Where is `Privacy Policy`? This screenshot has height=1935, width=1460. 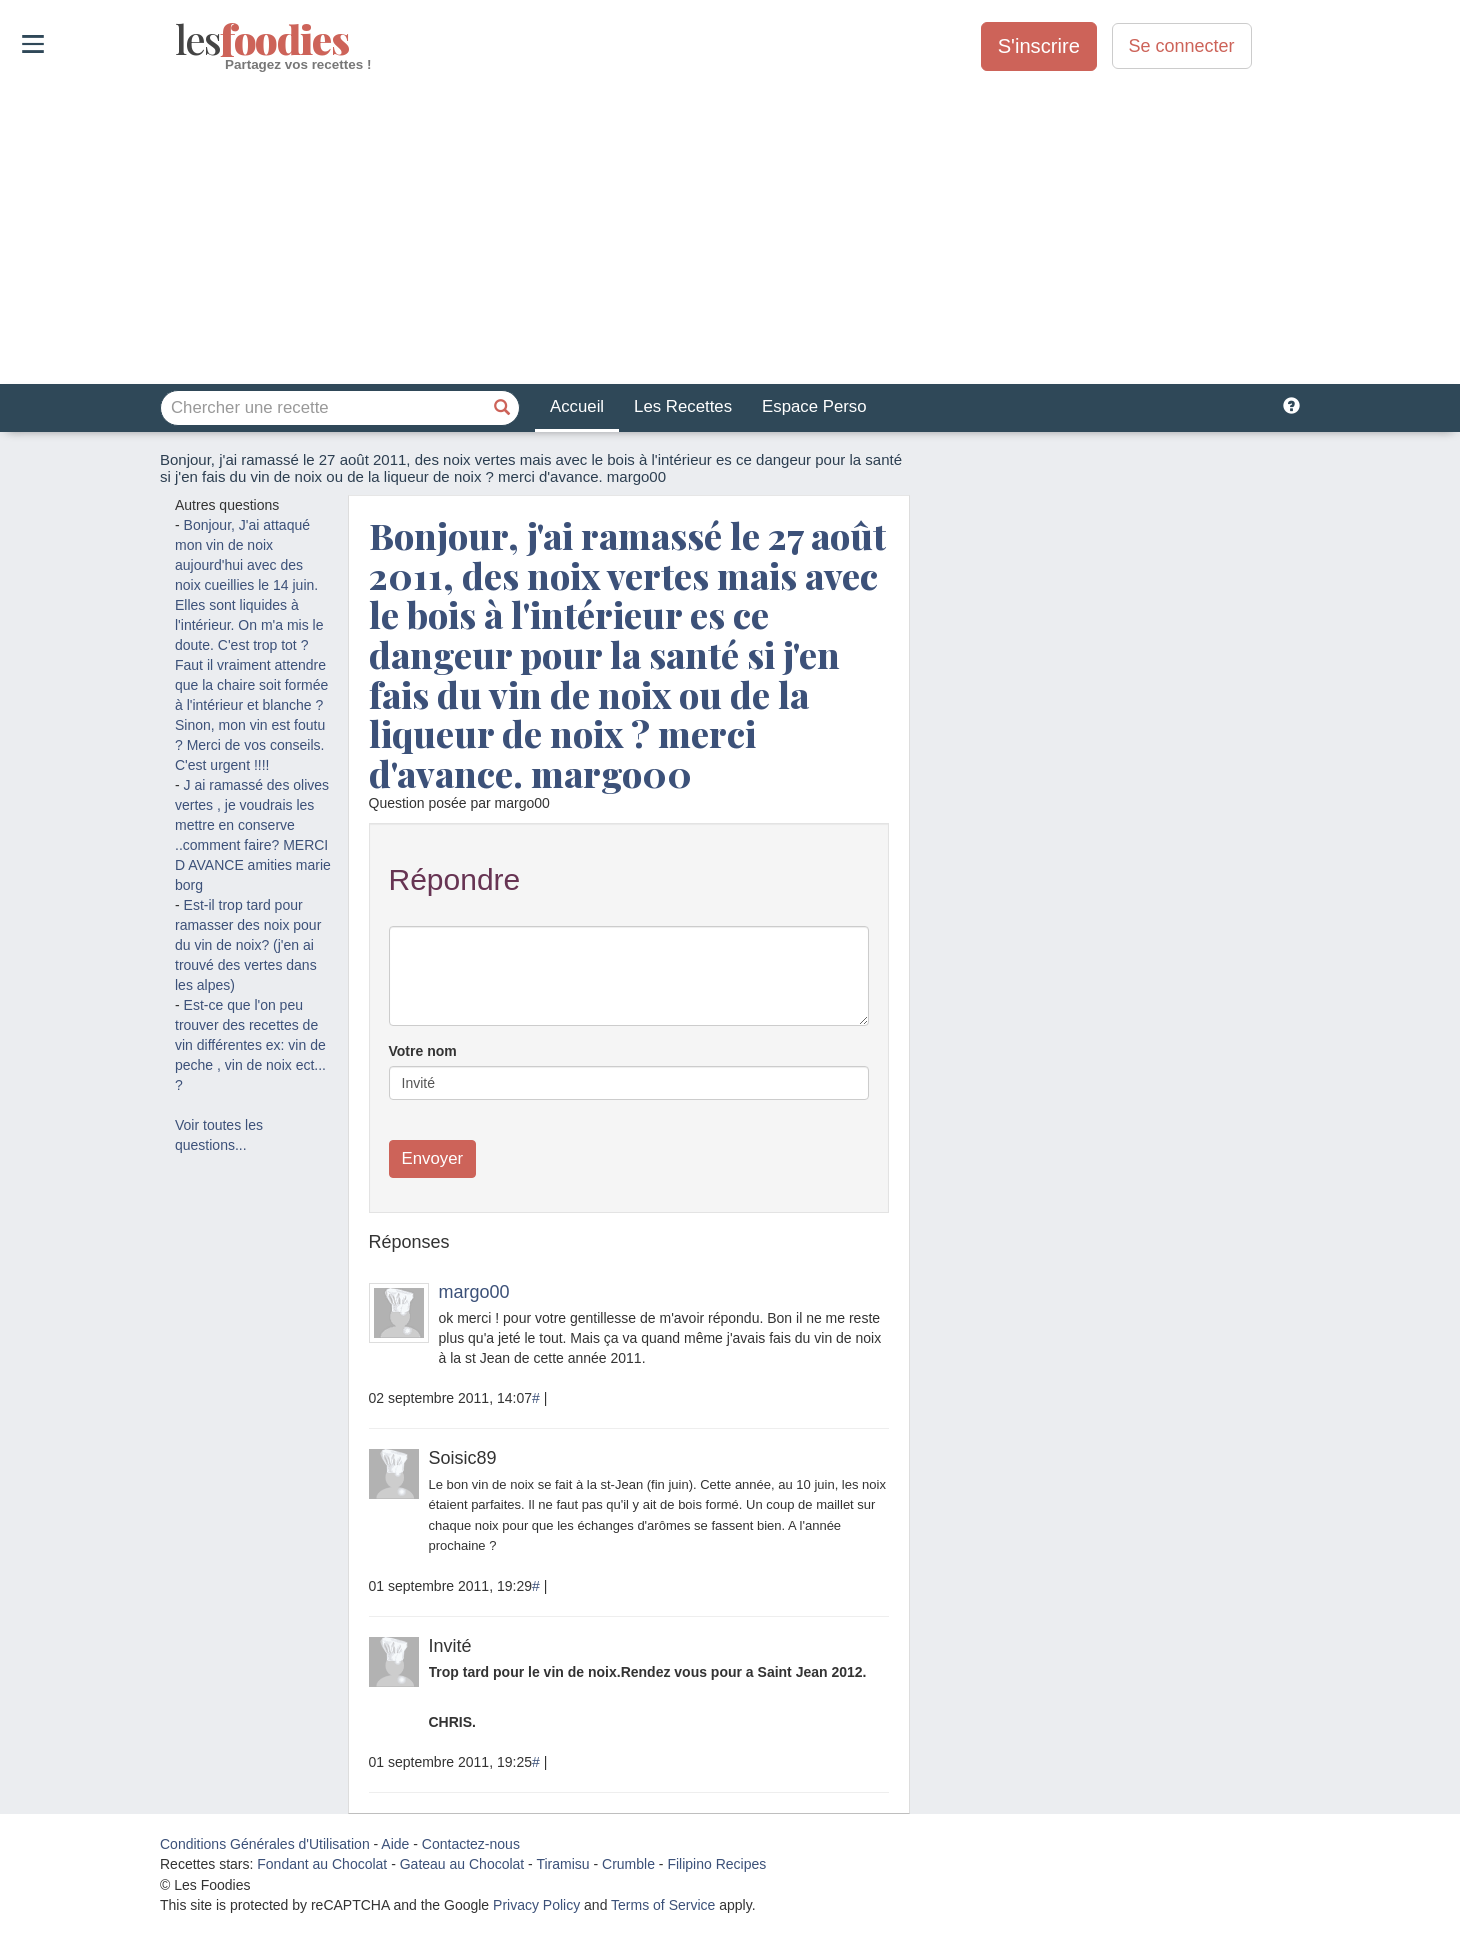
Privacy Policy is located at coordinates (536, 1905).